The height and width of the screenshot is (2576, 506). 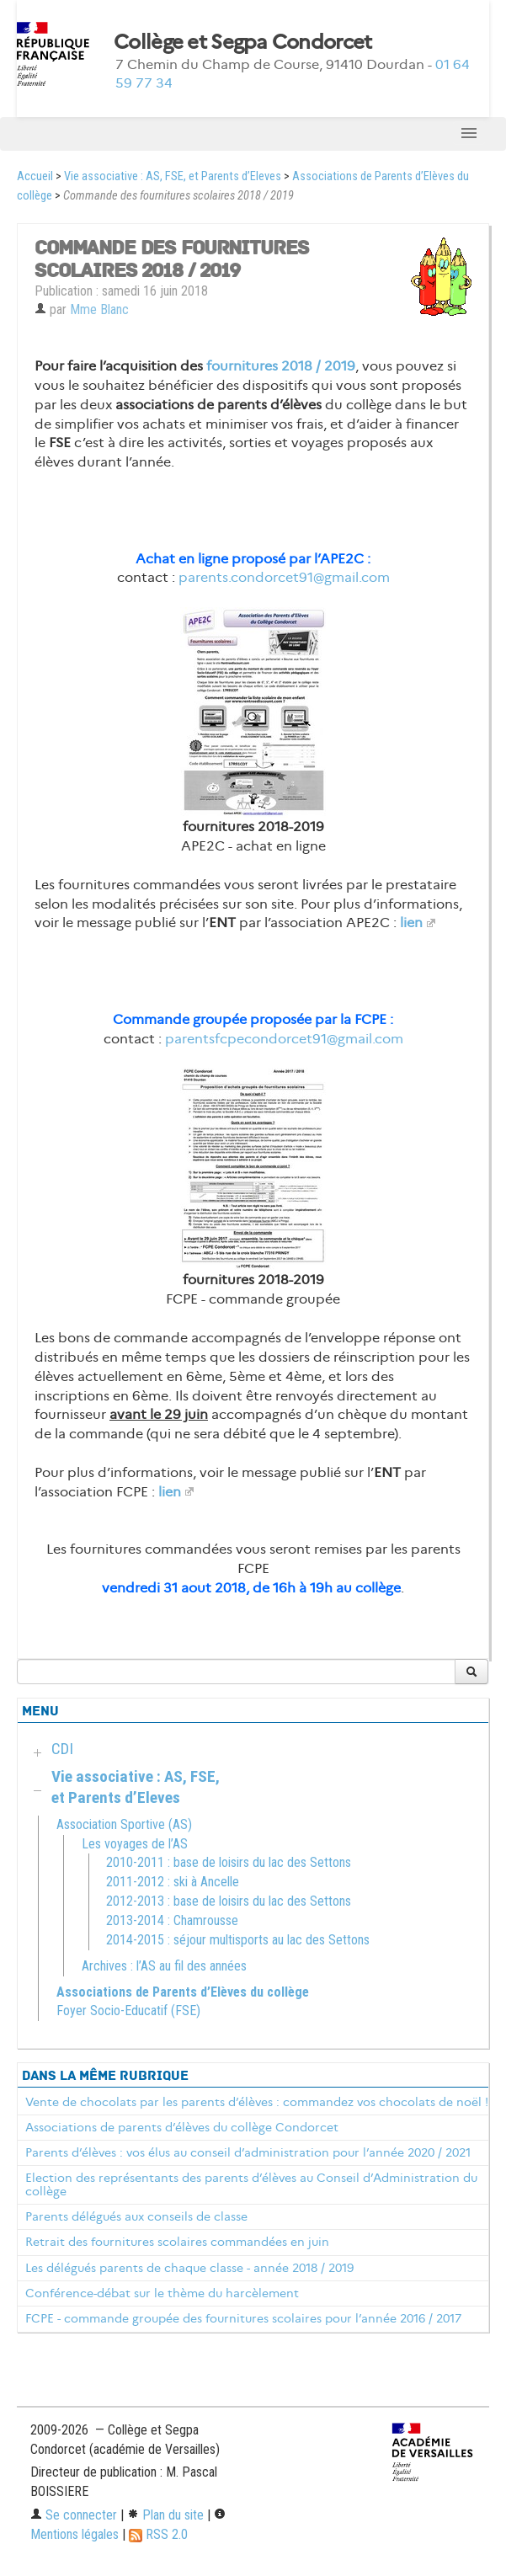 What do you see at coordinates (135, 1844) in the screenshot?
I see `Les voyages de l’AS` at bounding box center [135, 1844].